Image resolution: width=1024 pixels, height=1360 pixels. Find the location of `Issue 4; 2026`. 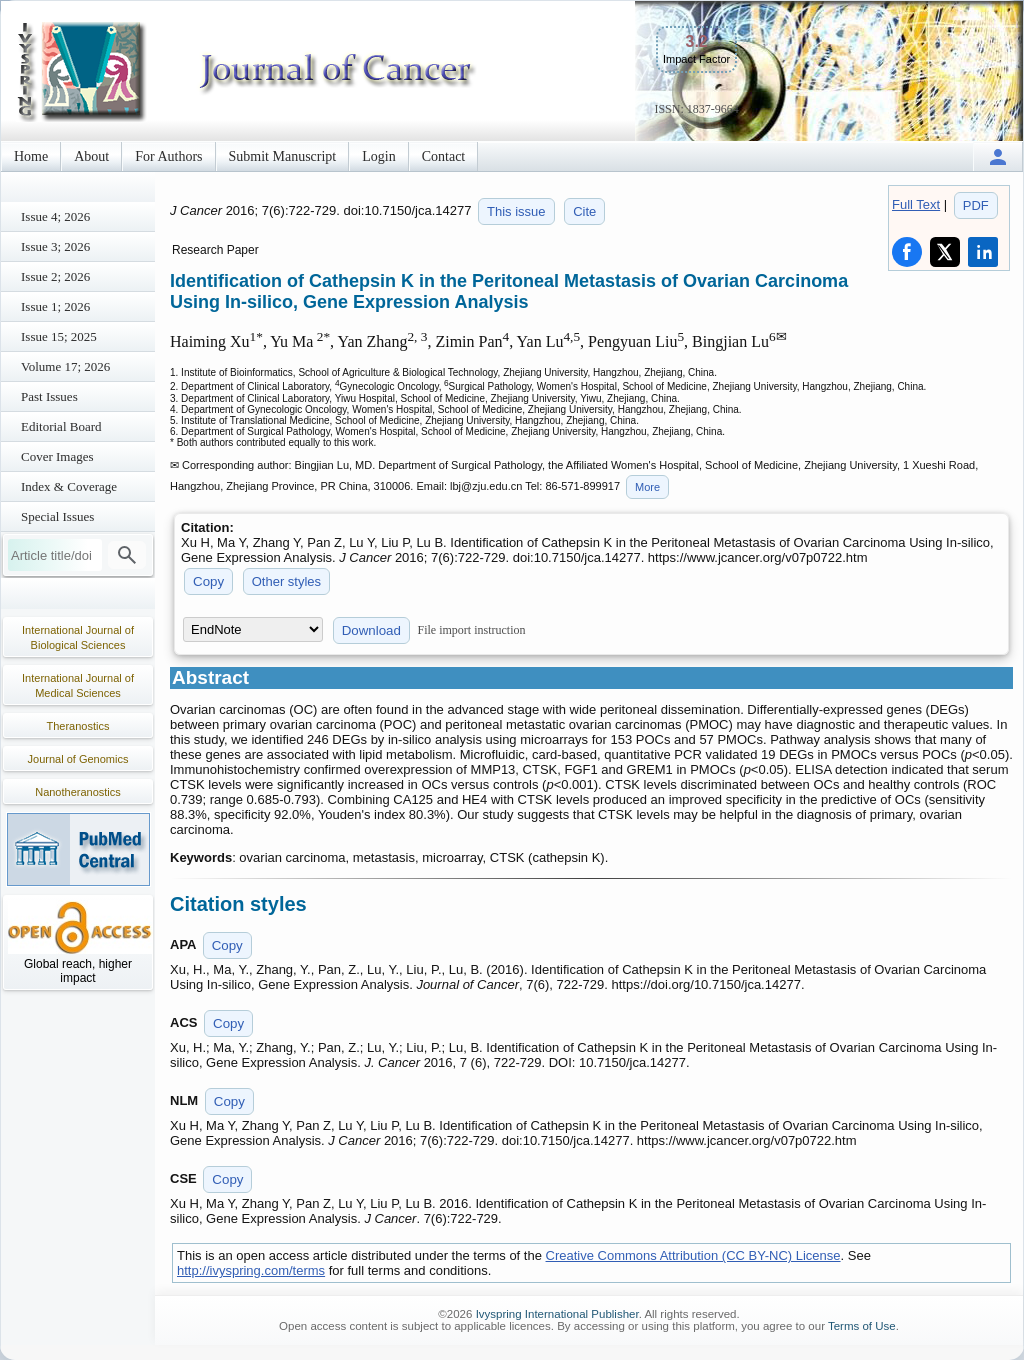

Issue 4; 2026 is located at coordinates (55, 216).